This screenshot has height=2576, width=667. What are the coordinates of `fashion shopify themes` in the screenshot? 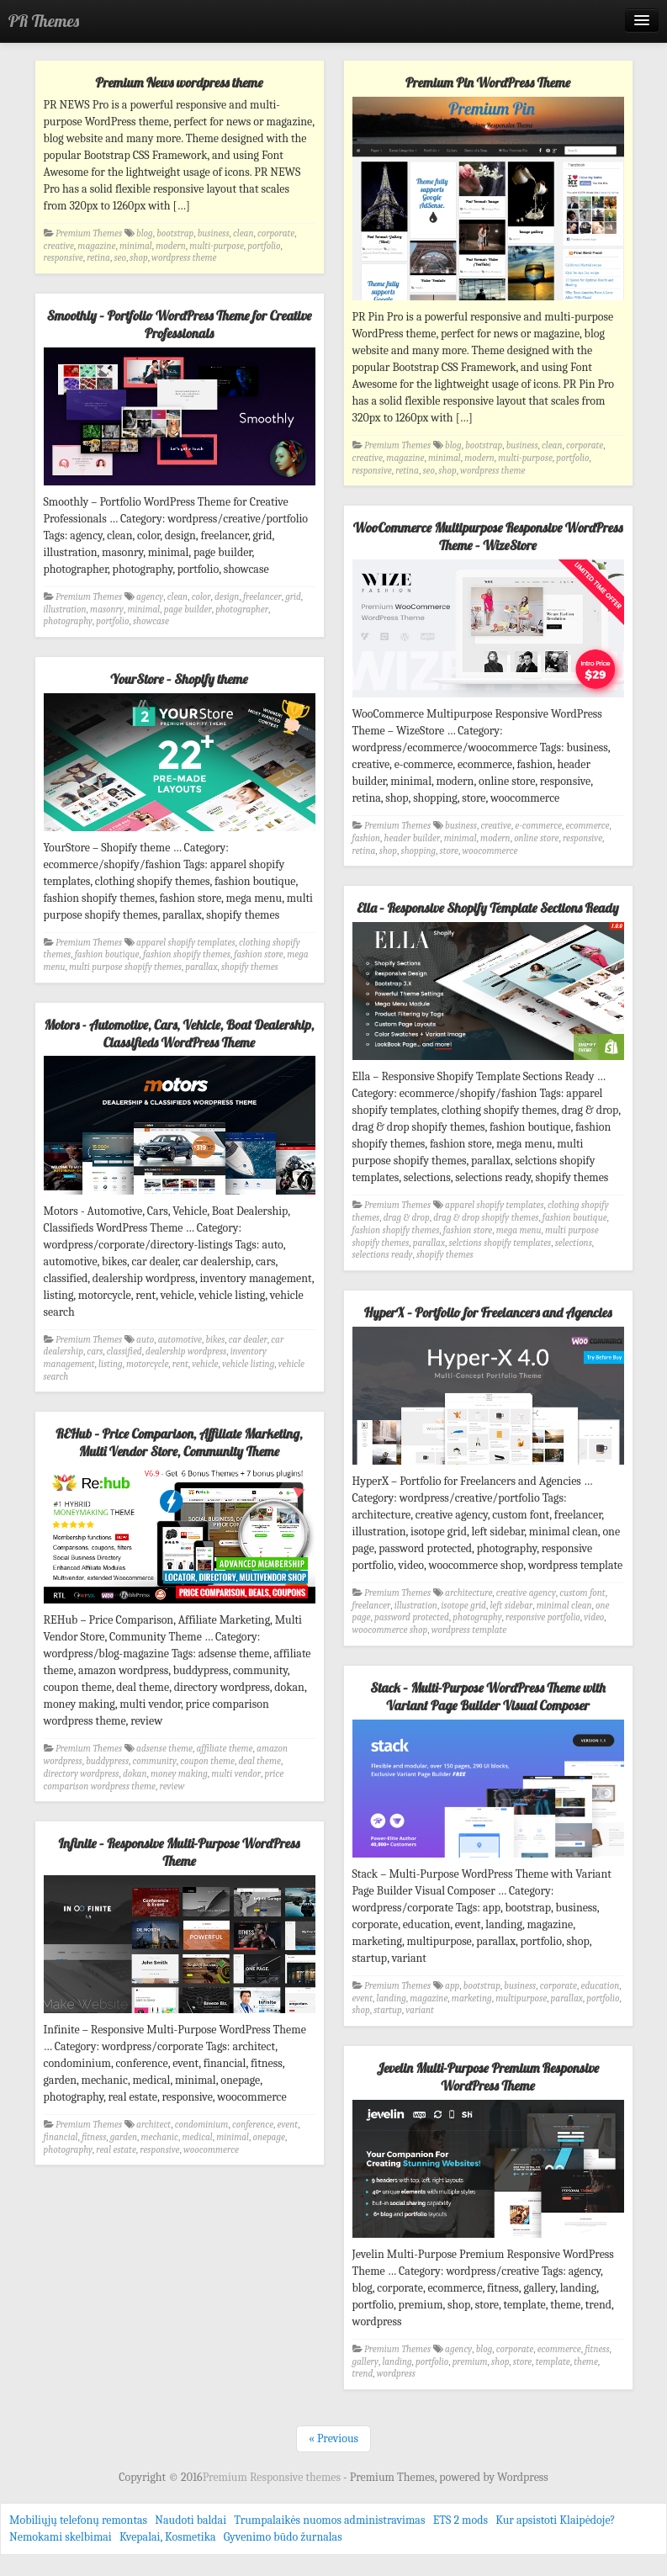 It's located at (186, 954).